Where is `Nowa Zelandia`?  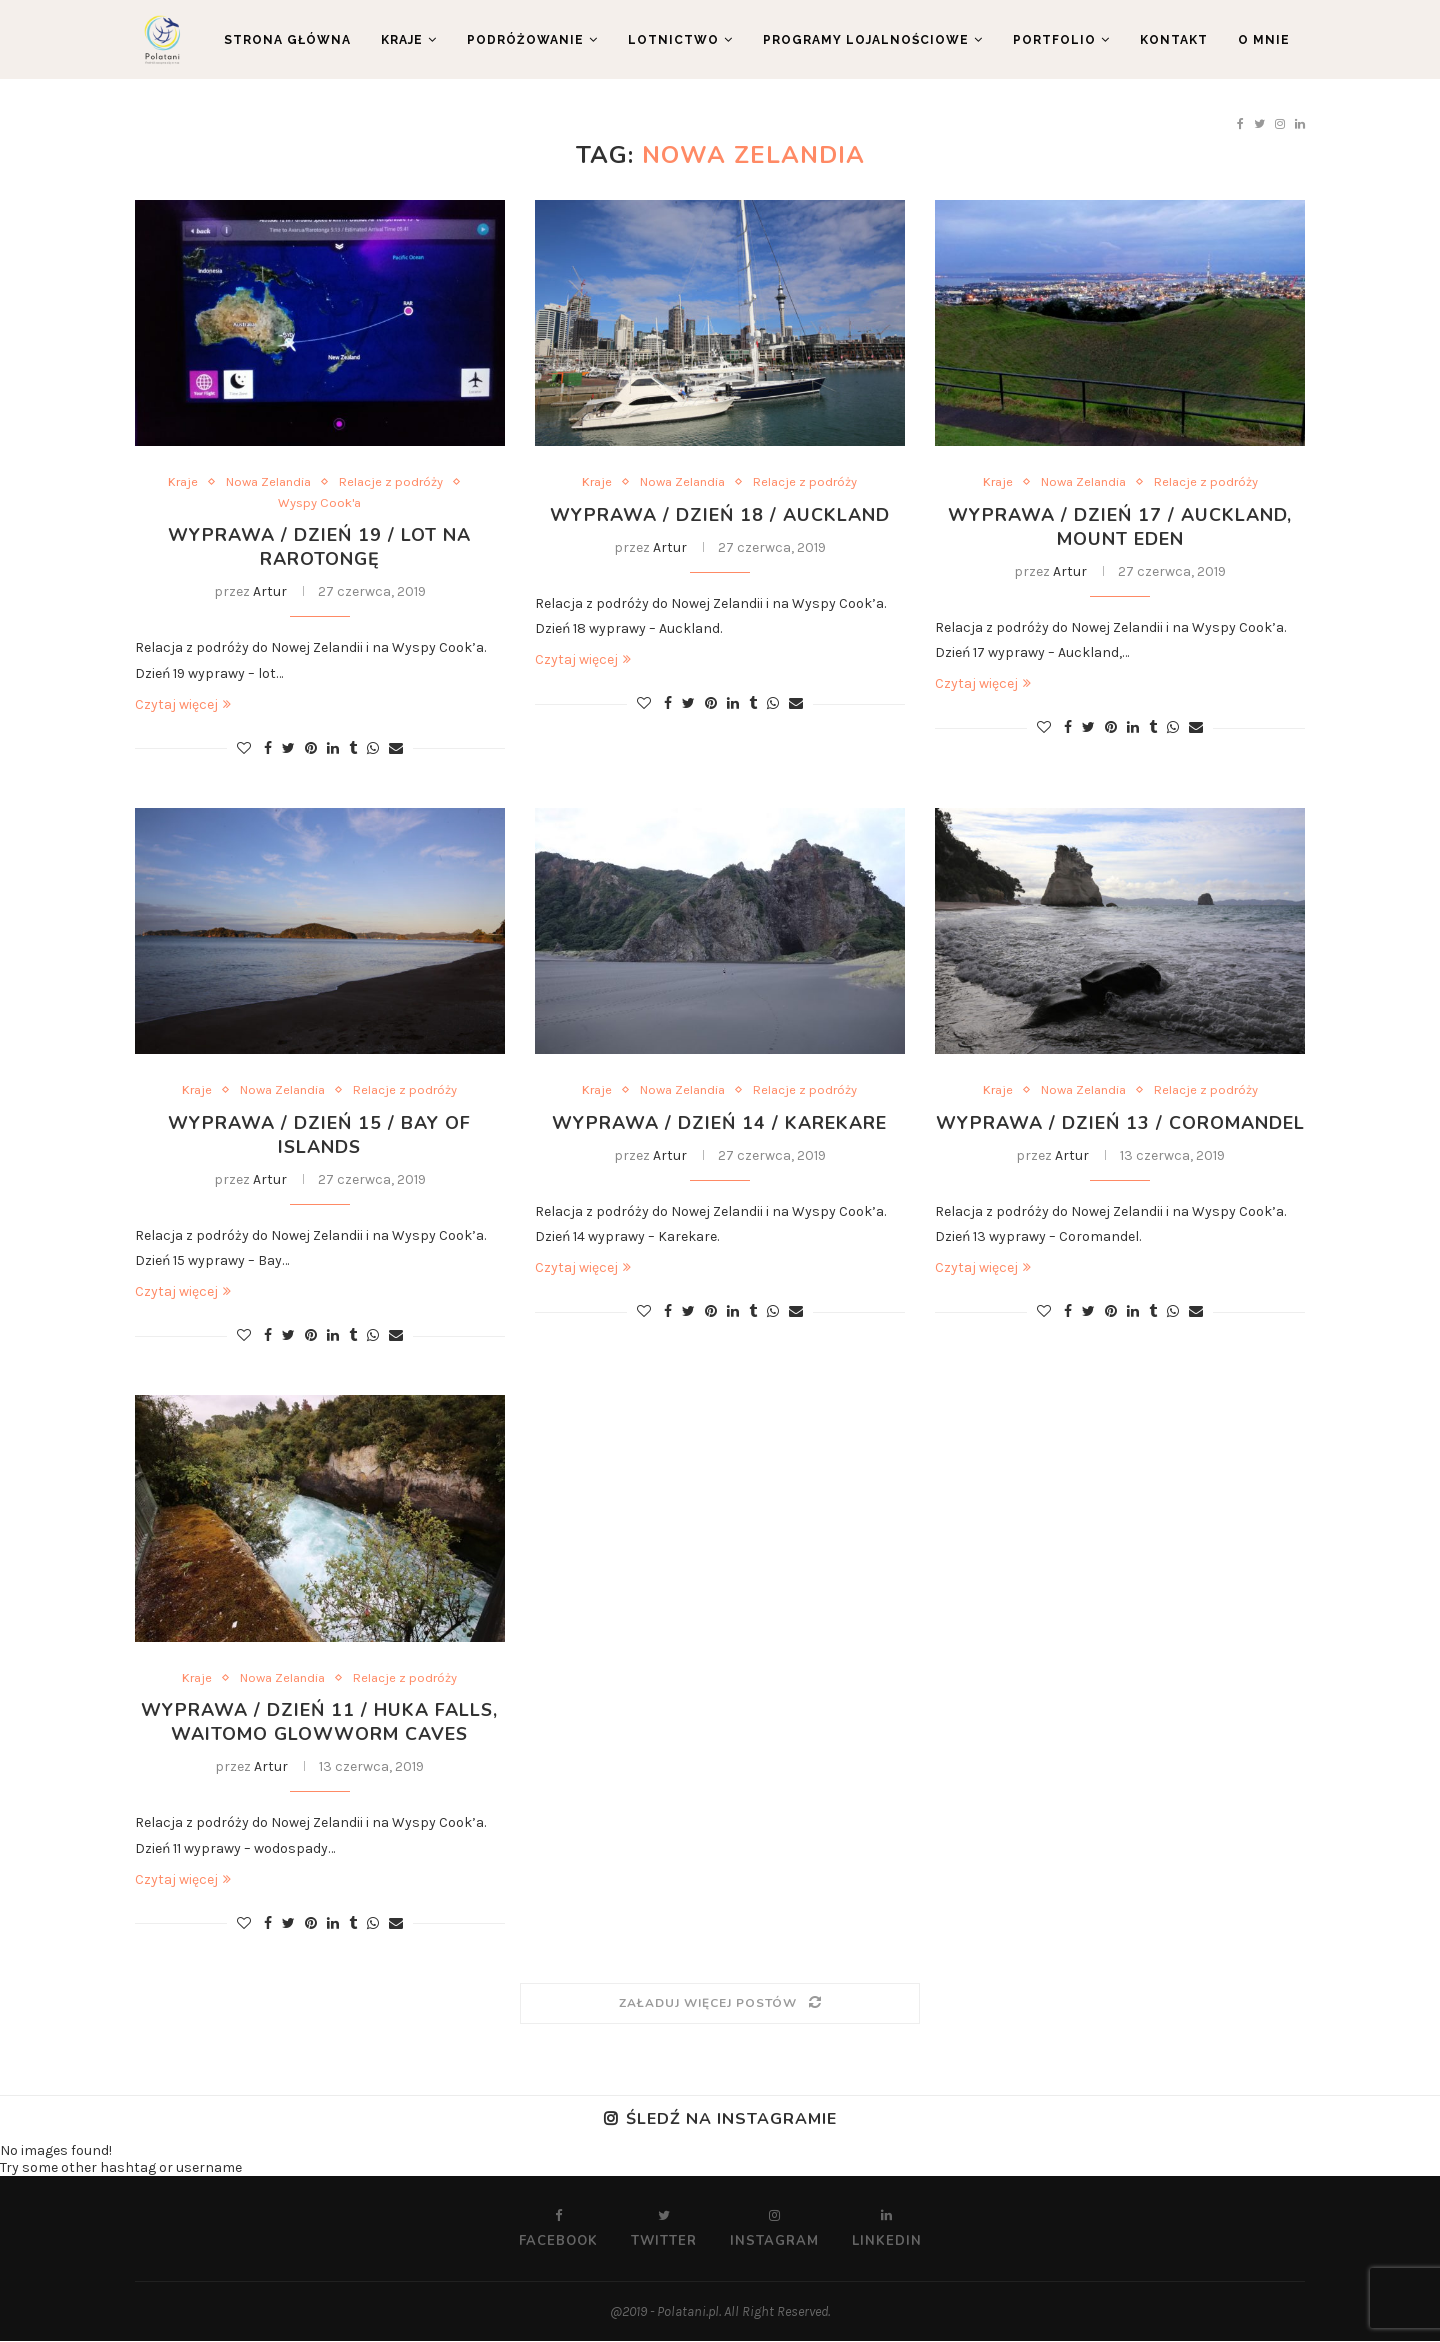 Nowa Zelandia is located at coordinates (268, 481).